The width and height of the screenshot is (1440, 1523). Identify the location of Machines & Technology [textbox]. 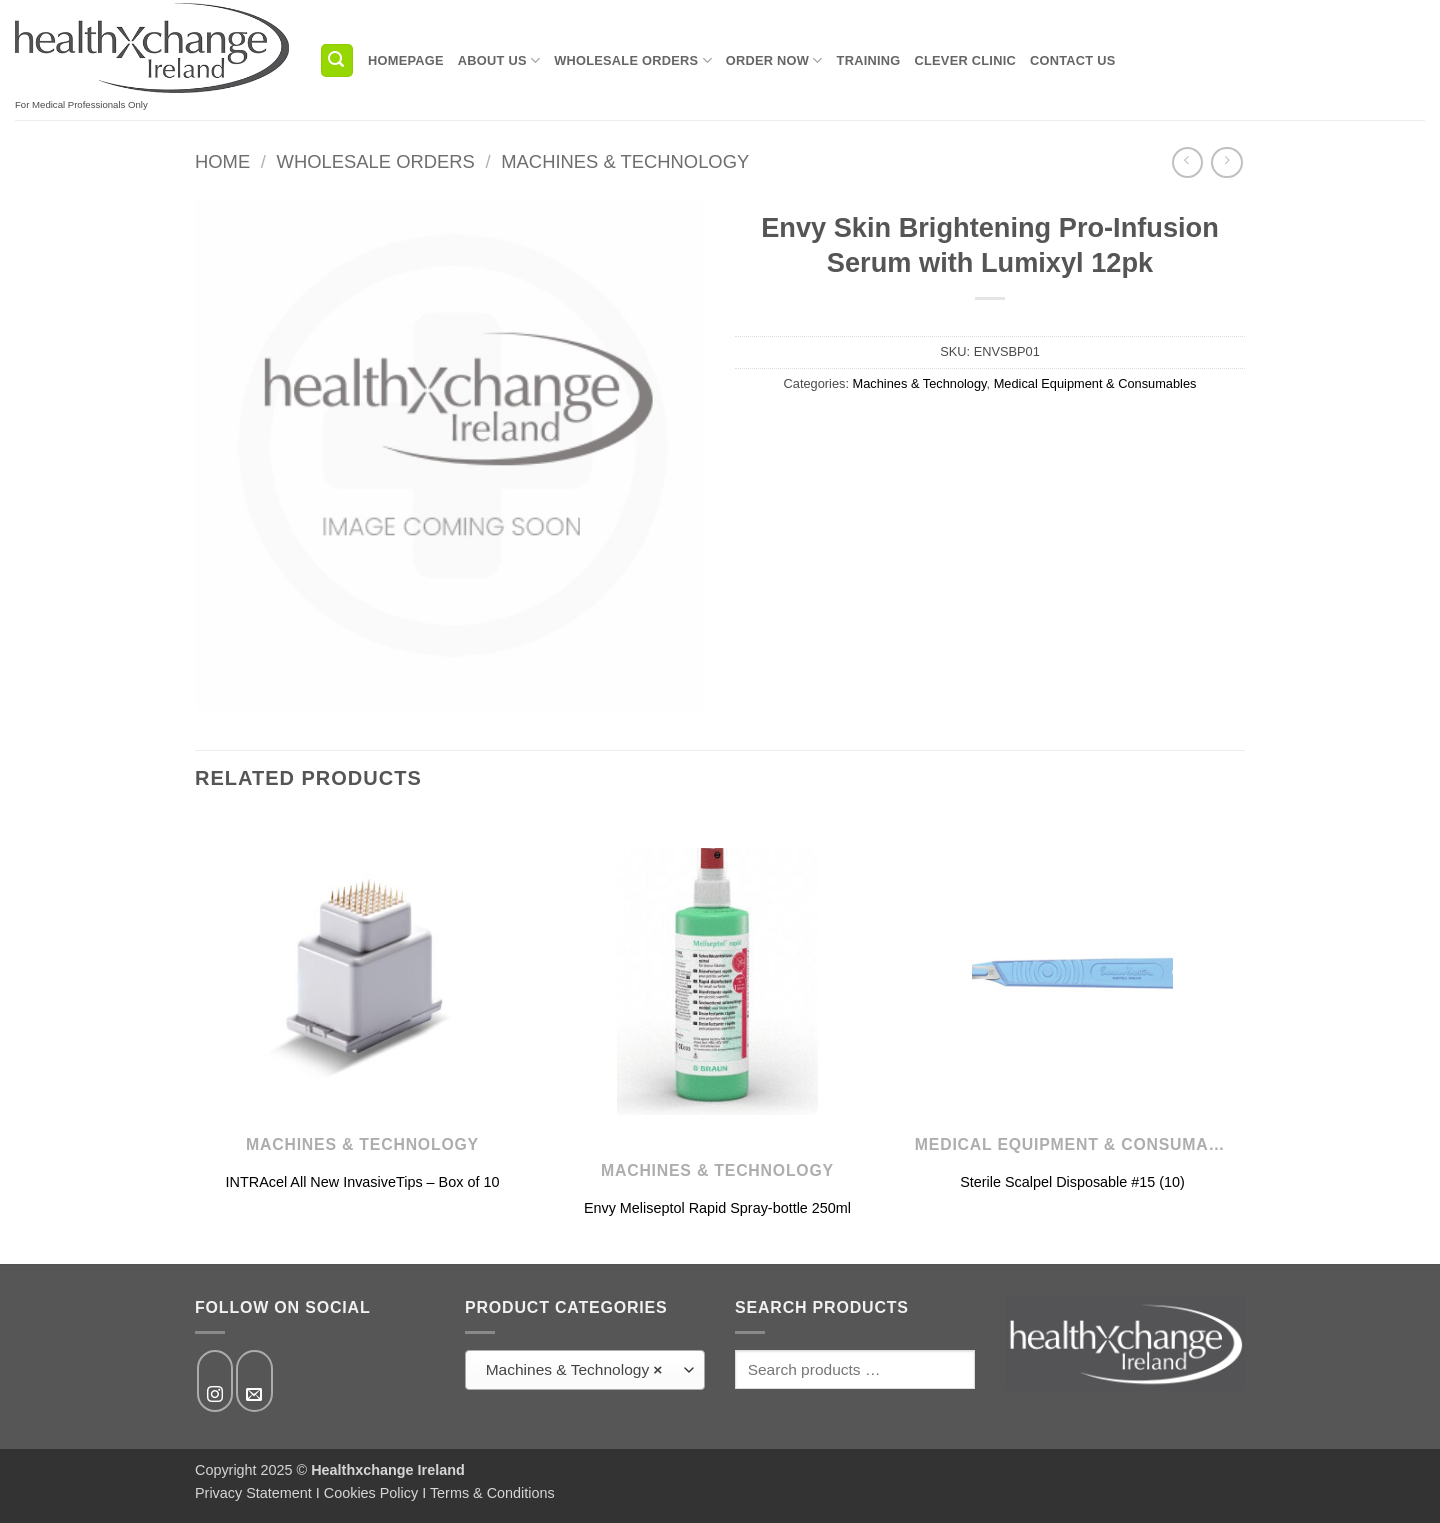
(574, 1370).